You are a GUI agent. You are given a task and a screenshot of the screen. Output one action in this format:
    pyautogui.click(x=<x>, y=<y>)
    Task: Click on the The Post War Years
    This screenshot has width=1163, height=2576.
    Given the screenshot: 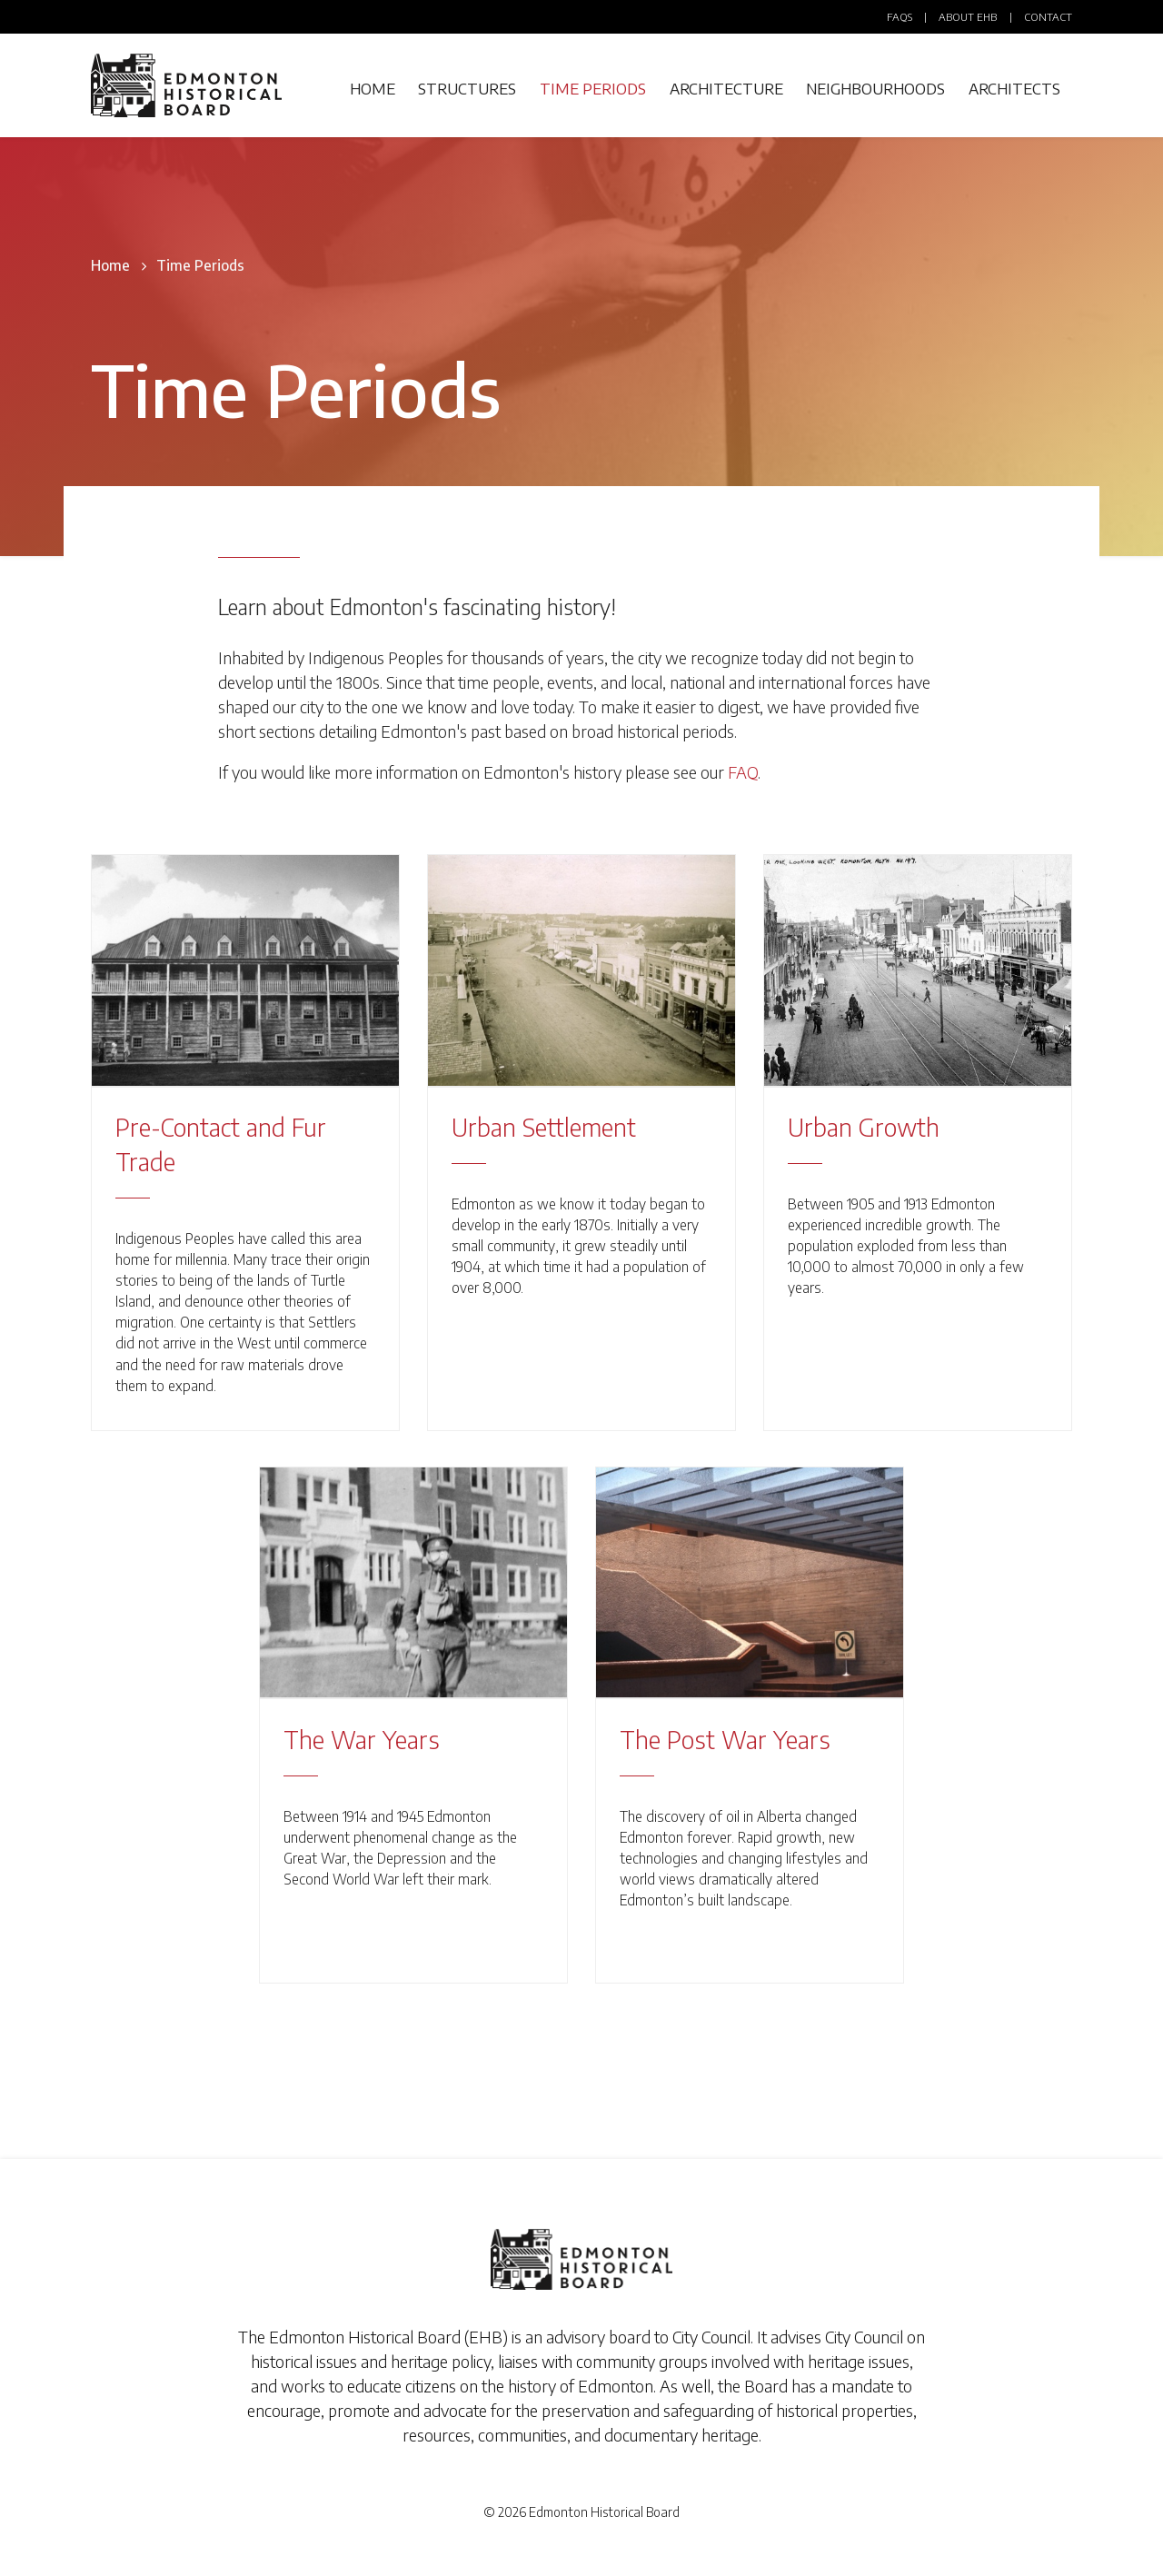 What is the action you would take?
    pyautogui.click(x=725, y=1739)
    